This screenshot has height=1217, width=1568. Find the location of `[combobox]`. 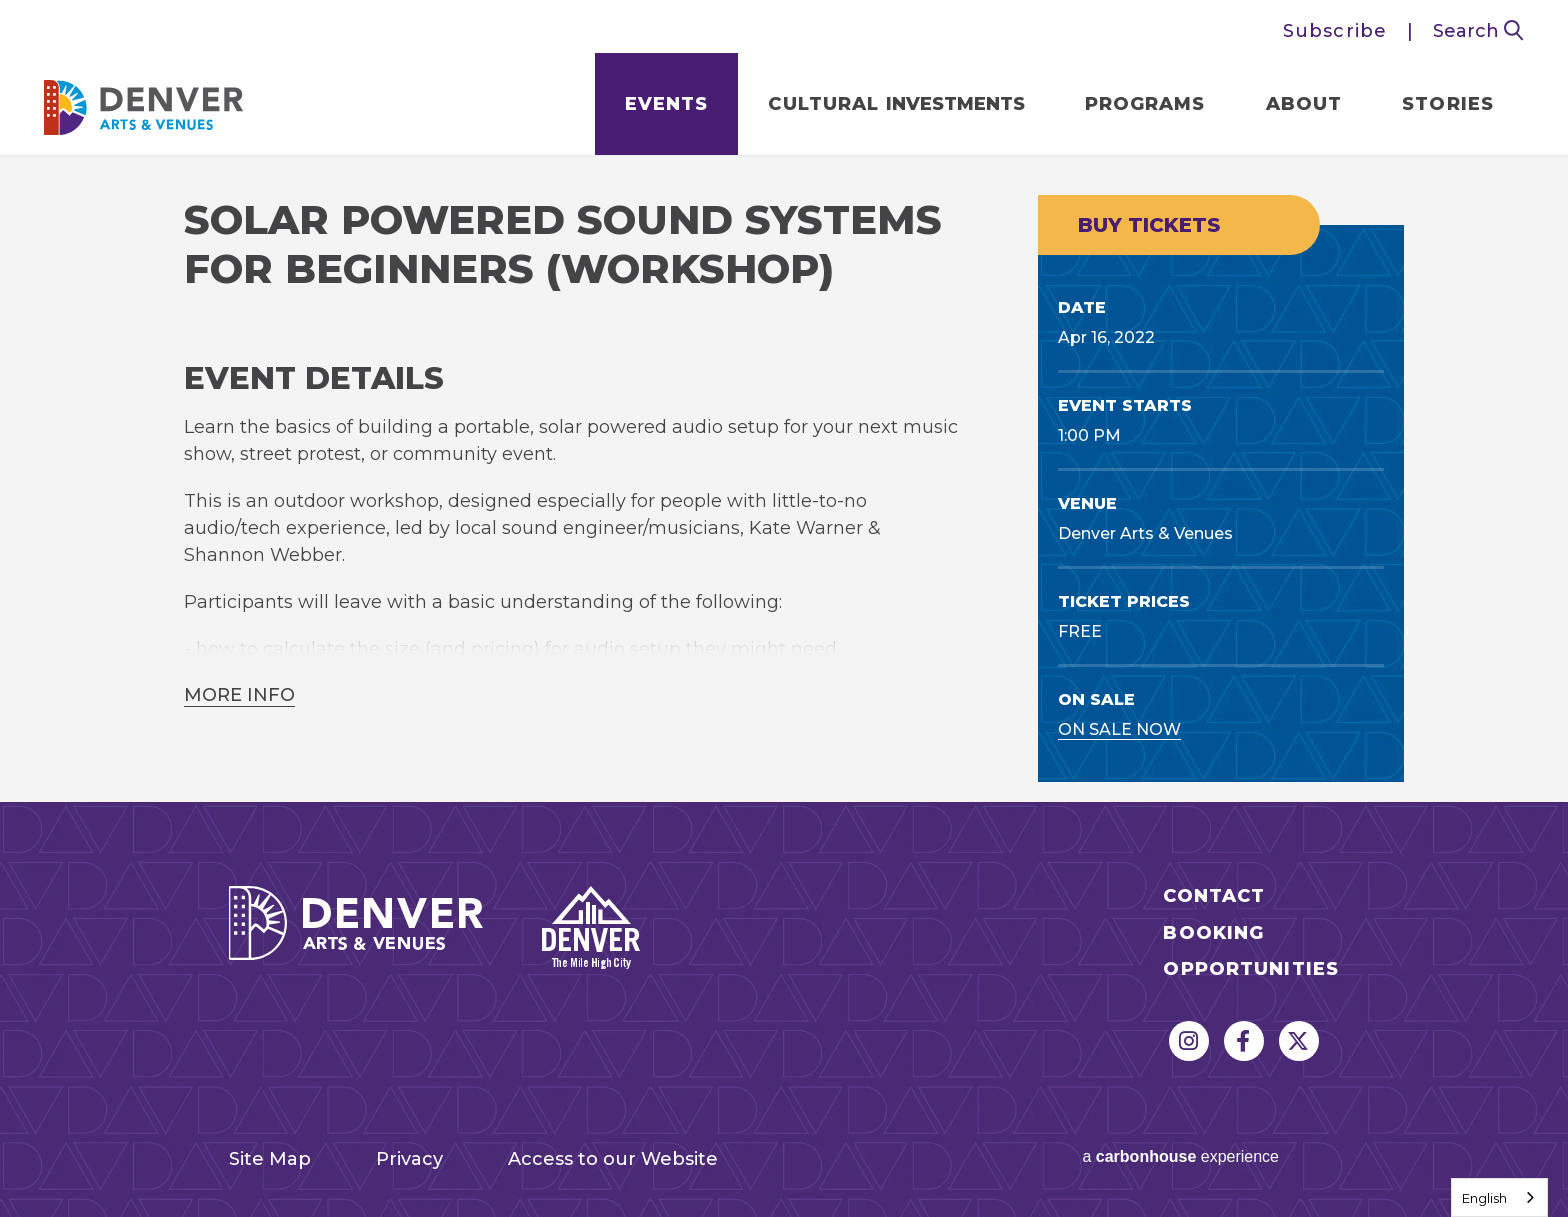

[combobox] is located at coordinates (1499, 1197).